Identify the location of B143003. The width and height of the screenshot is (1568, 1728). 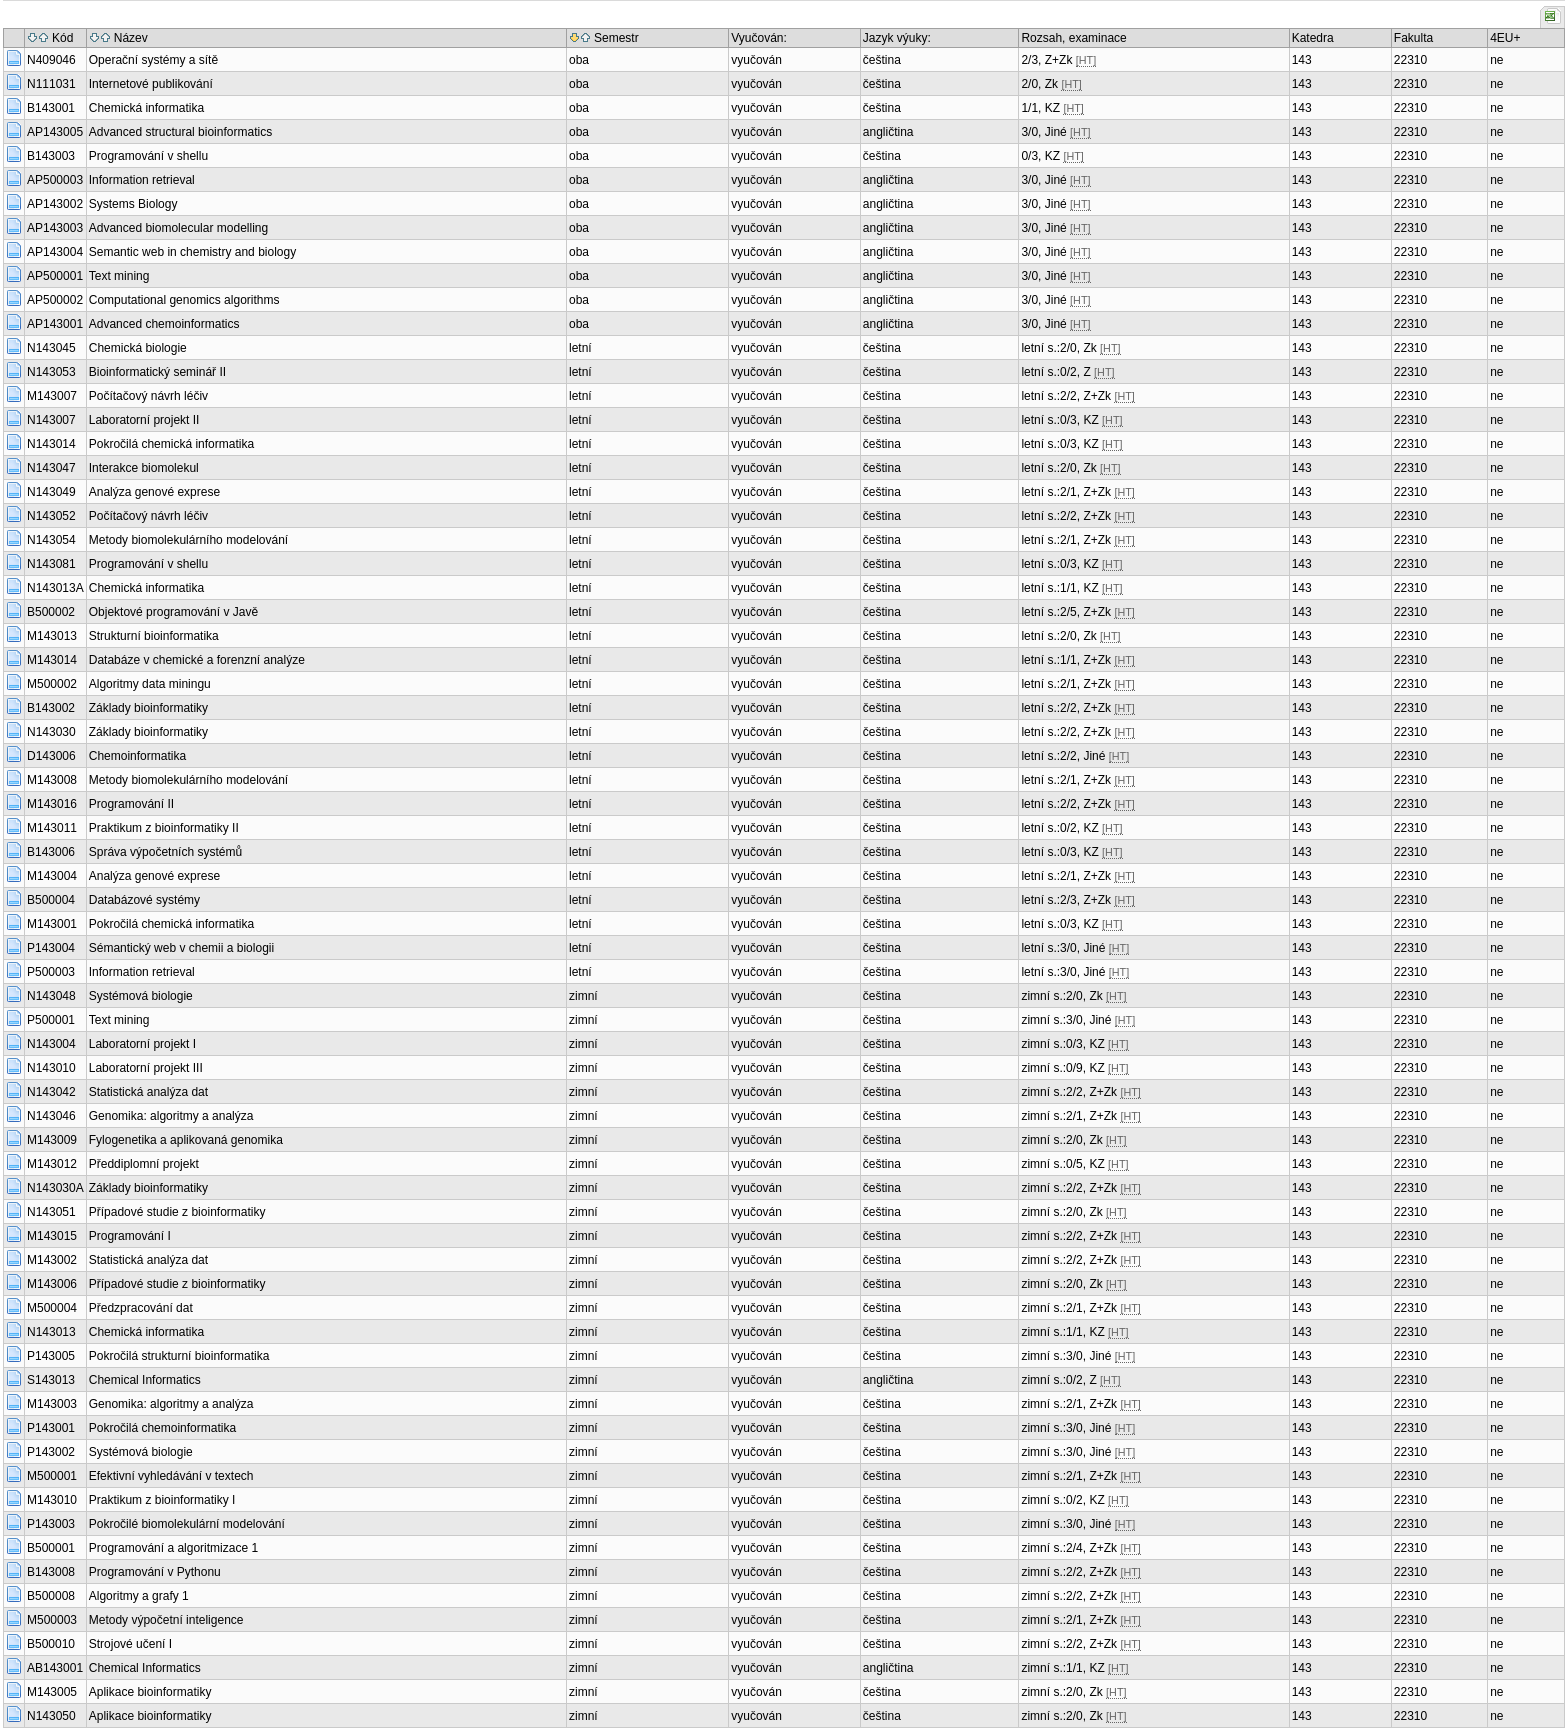
(51, 156).